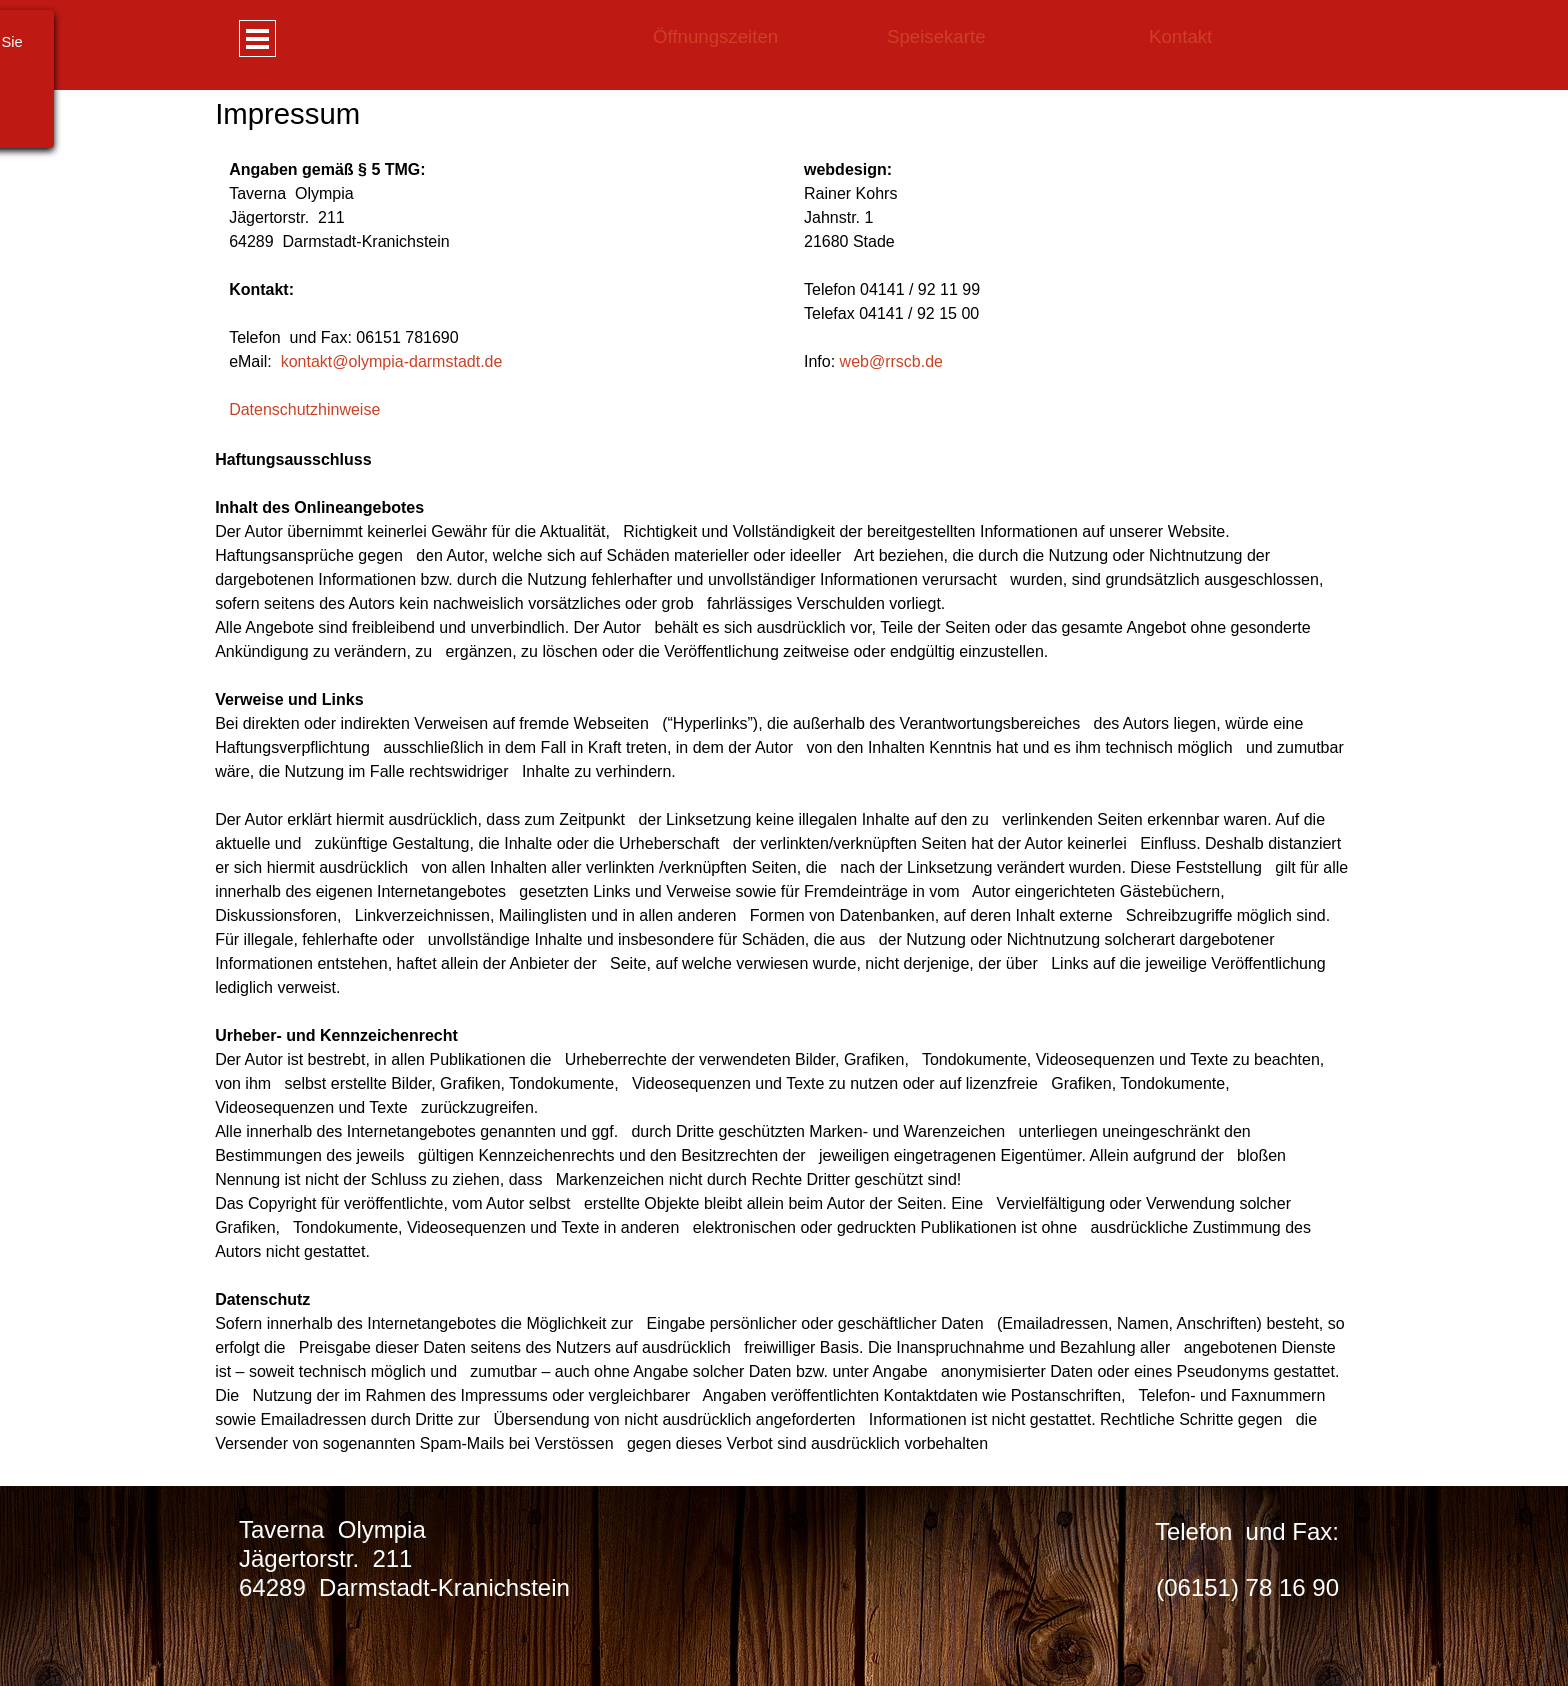  Describe the element at coordinates (891, 361) in the screenshot. I see `web@rrscb.de [button]` at that location.